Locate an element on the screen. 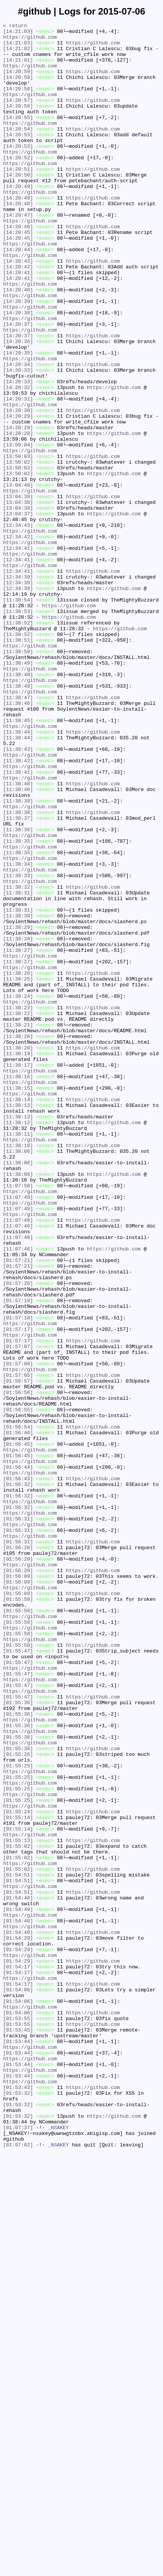 Image resolution: width=163 pixels, height=2576 pixels. [14:20:34] is located at coordinates (18, 433).